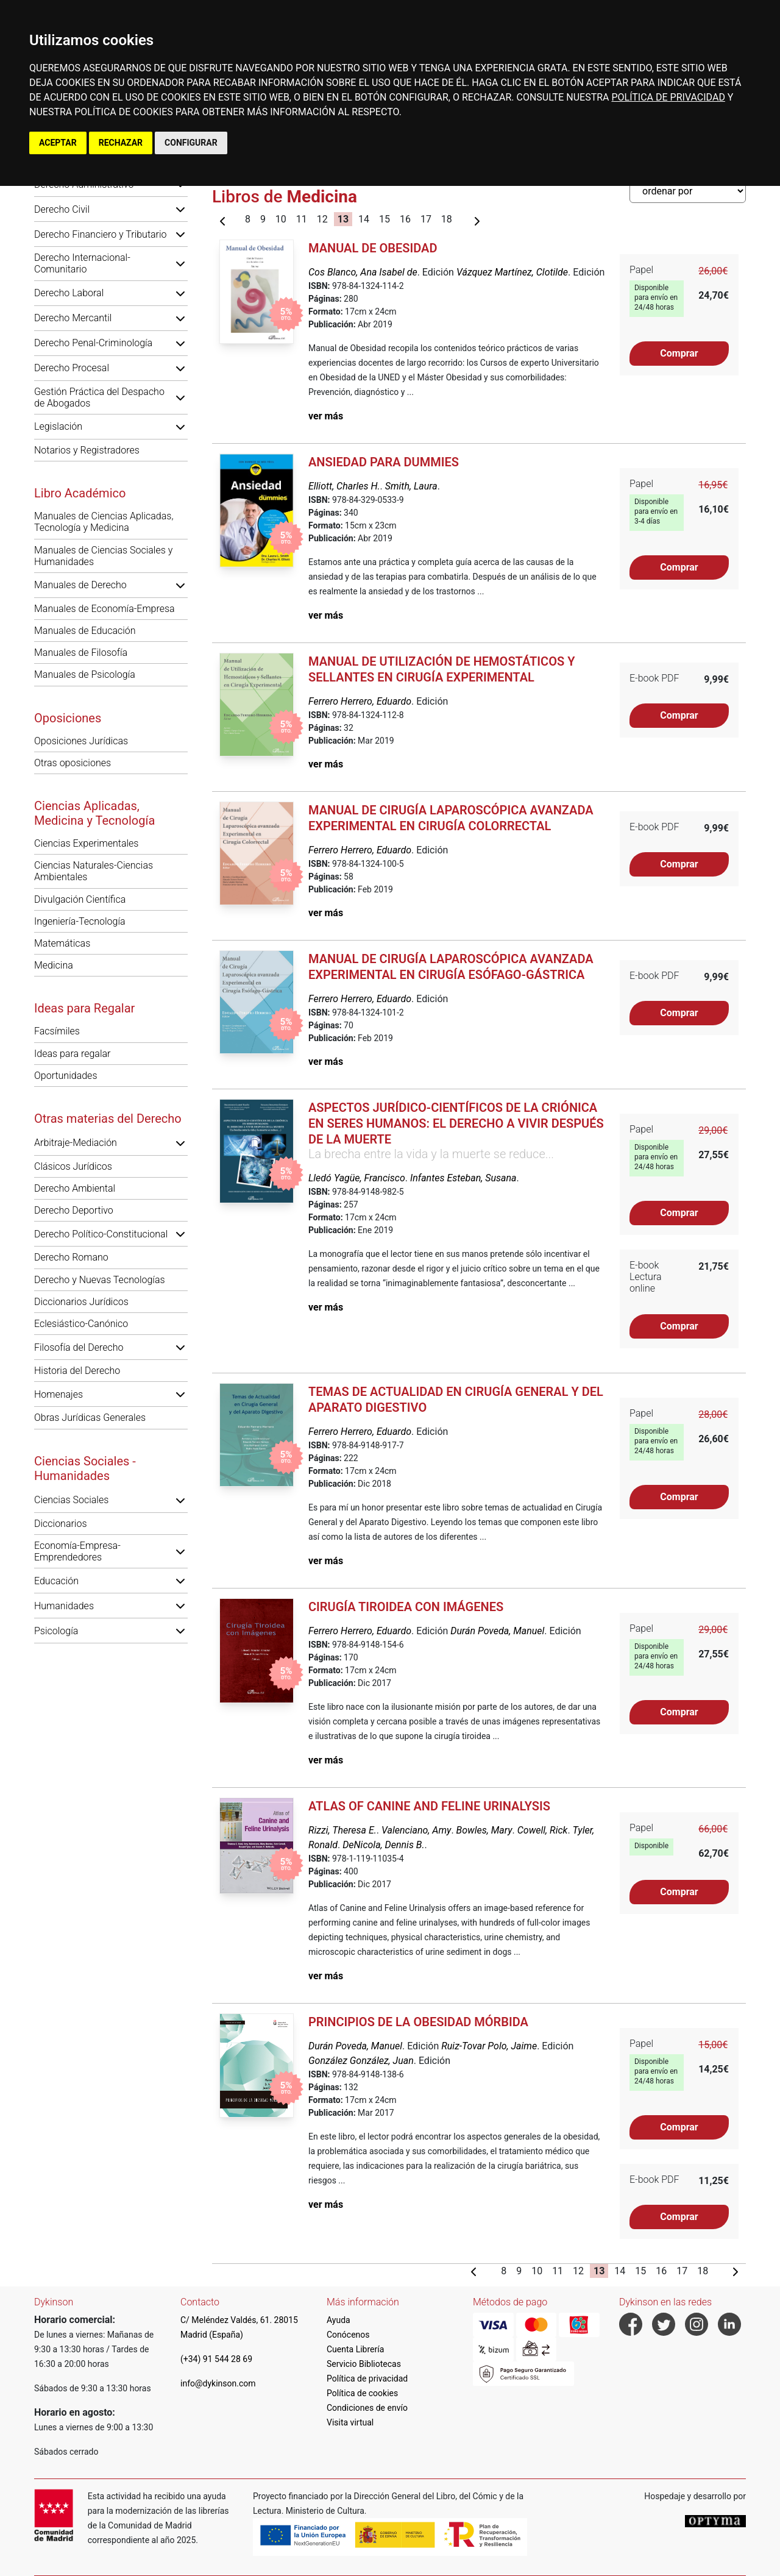 The image size is (780, 2576). What do you see at coordinates (542, 1830) in the screenshot?
I see `Cowell, Rick` at bounding box center [542, 1830].